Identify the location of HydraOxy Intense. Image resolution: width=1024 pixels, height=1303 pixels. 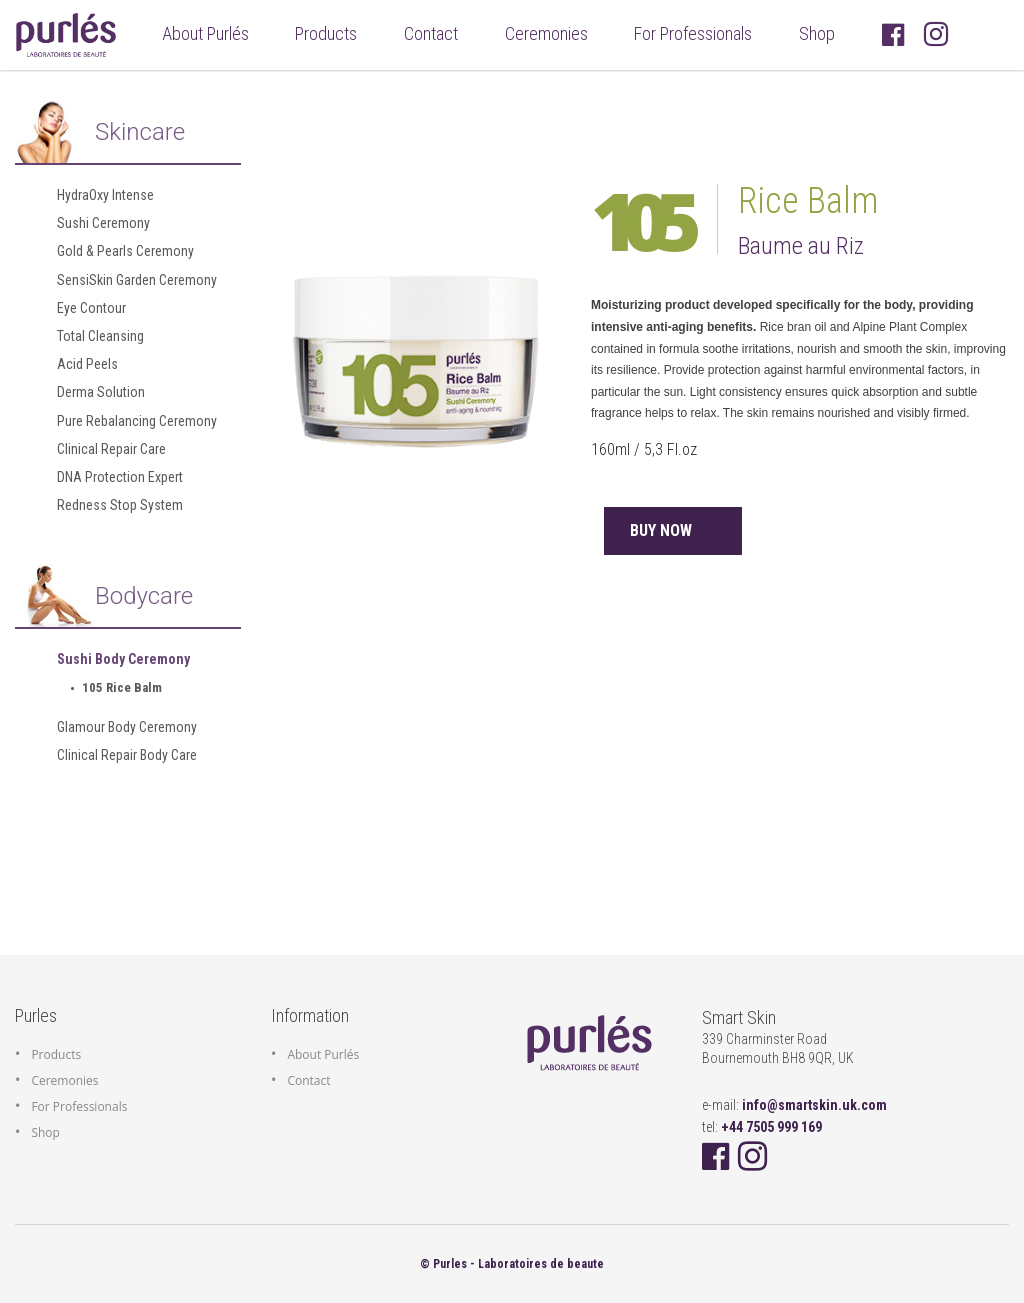
(105, 195).